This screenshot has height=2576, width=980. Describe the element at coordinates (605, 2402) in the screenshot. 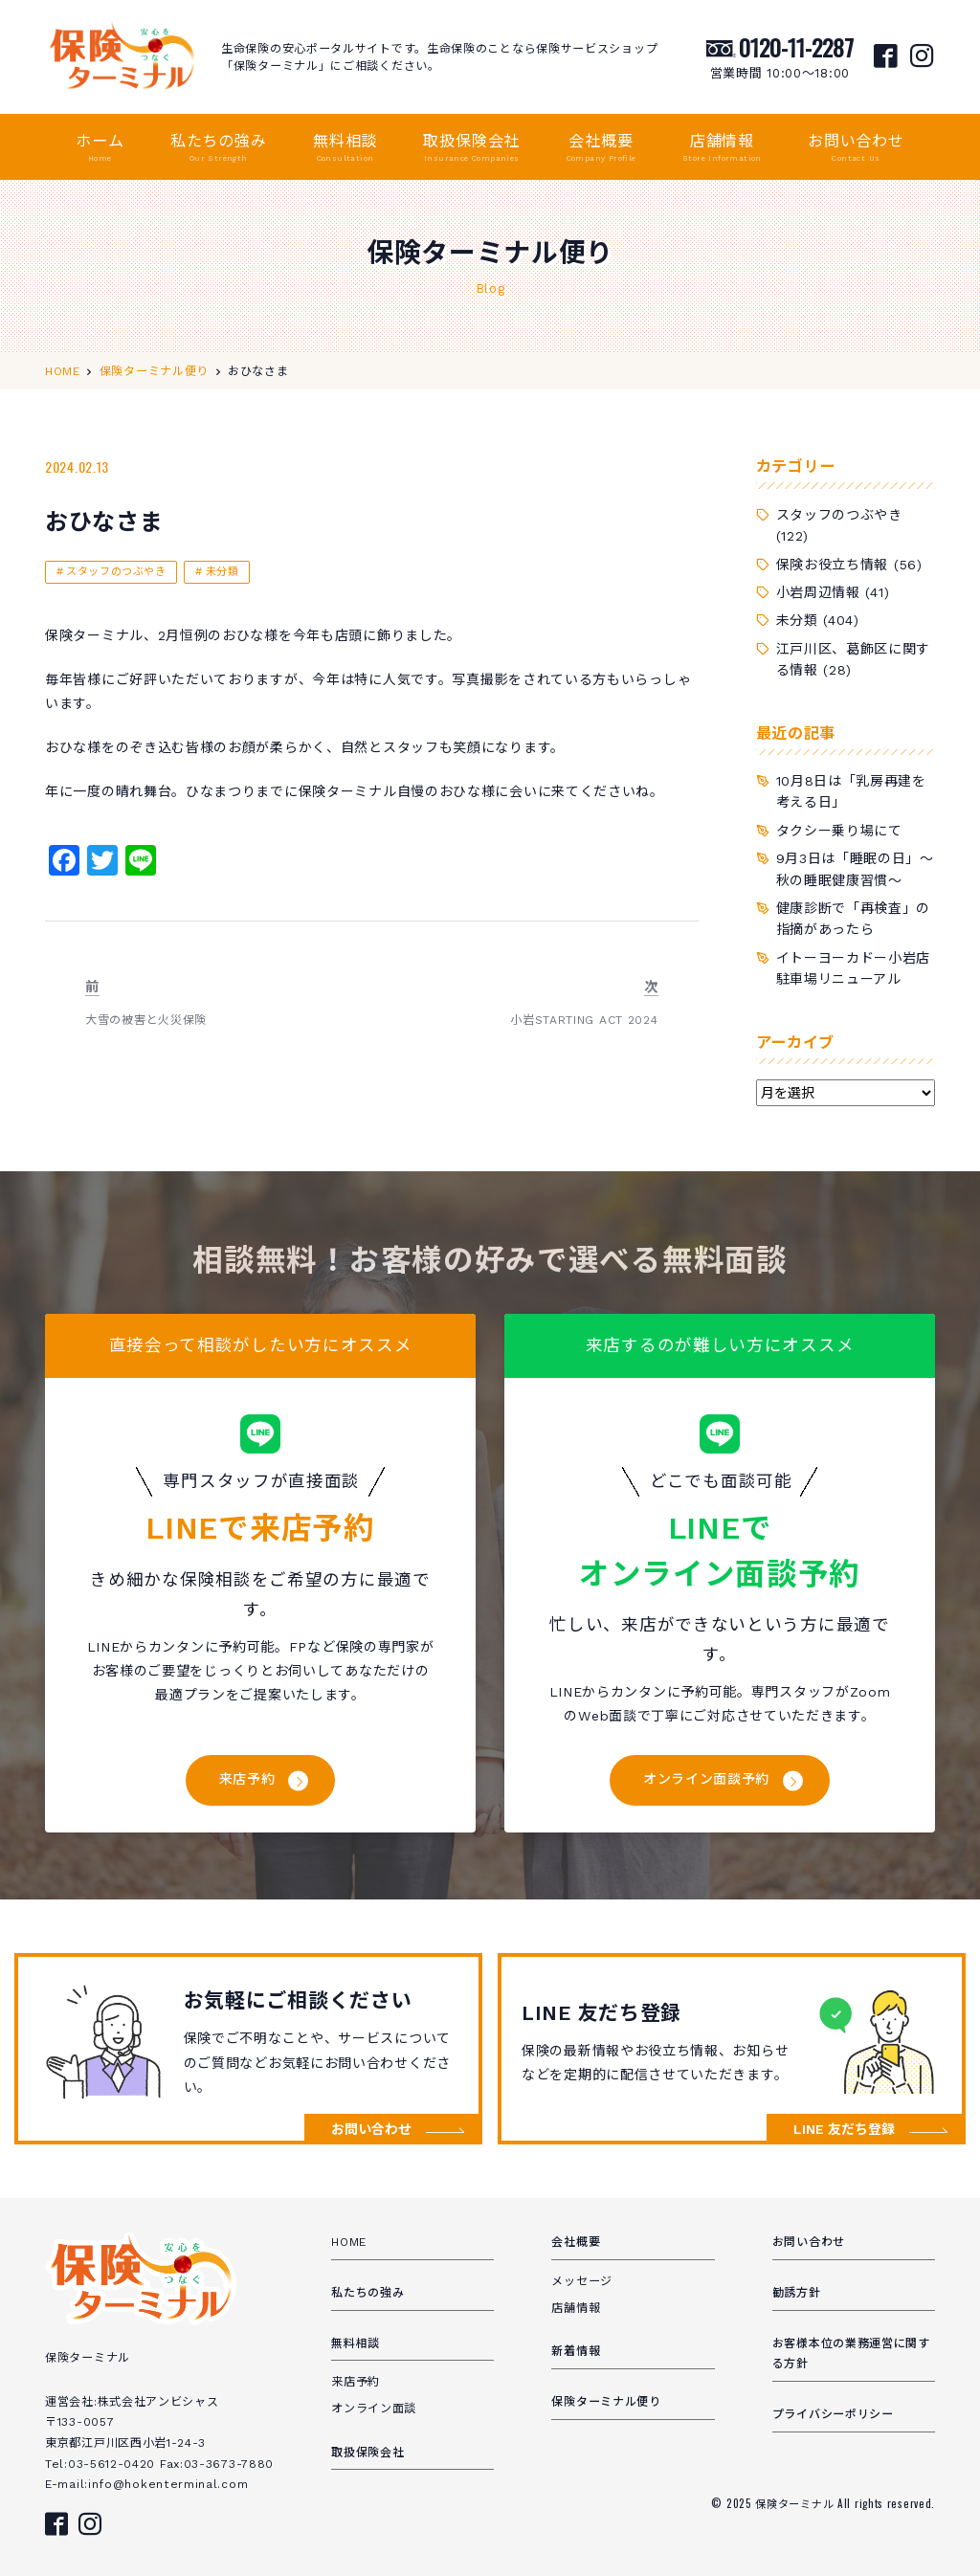

I see `保険ターミナル便り` at that location.